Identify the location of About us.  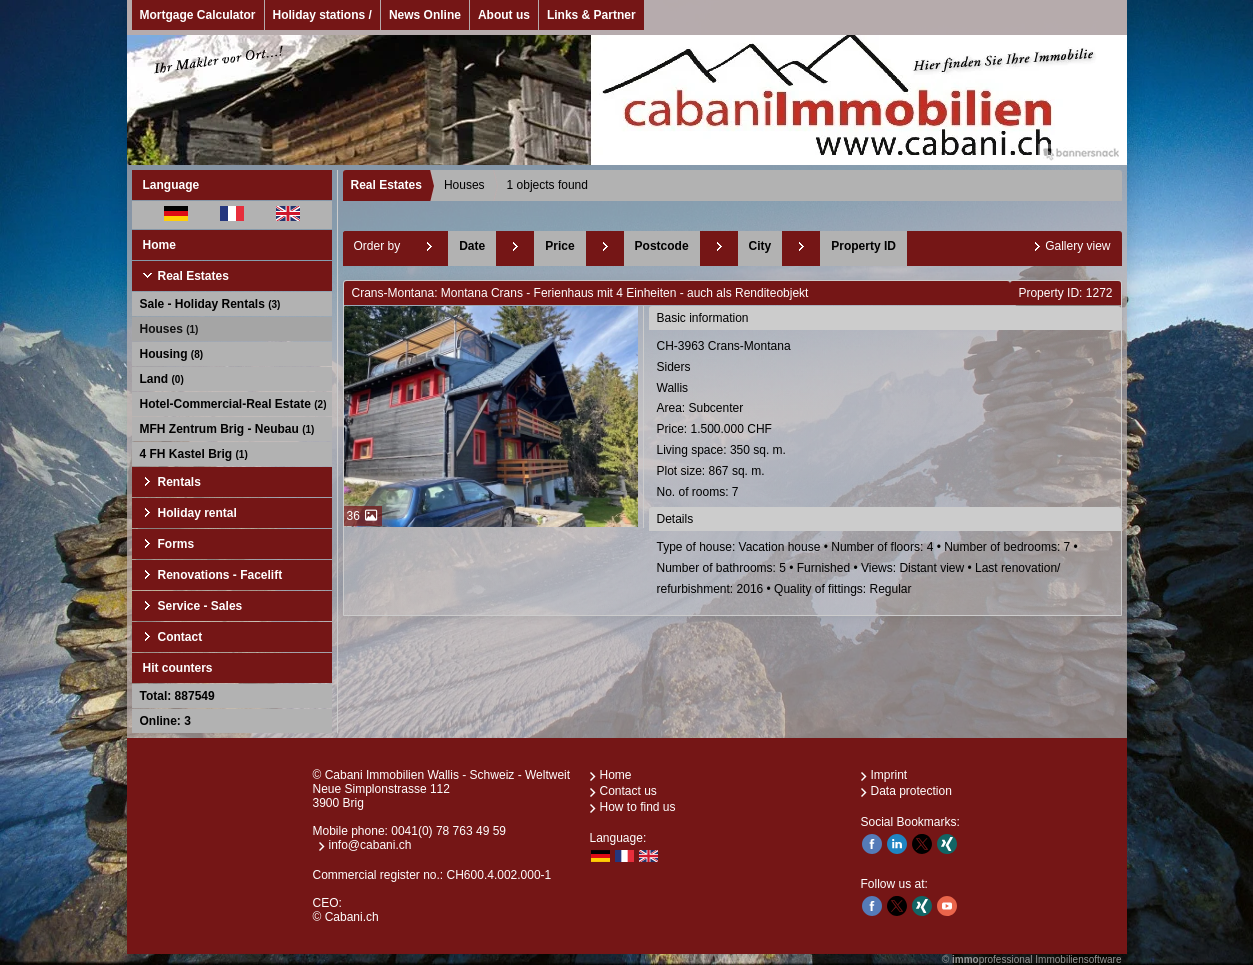
(504, 15).